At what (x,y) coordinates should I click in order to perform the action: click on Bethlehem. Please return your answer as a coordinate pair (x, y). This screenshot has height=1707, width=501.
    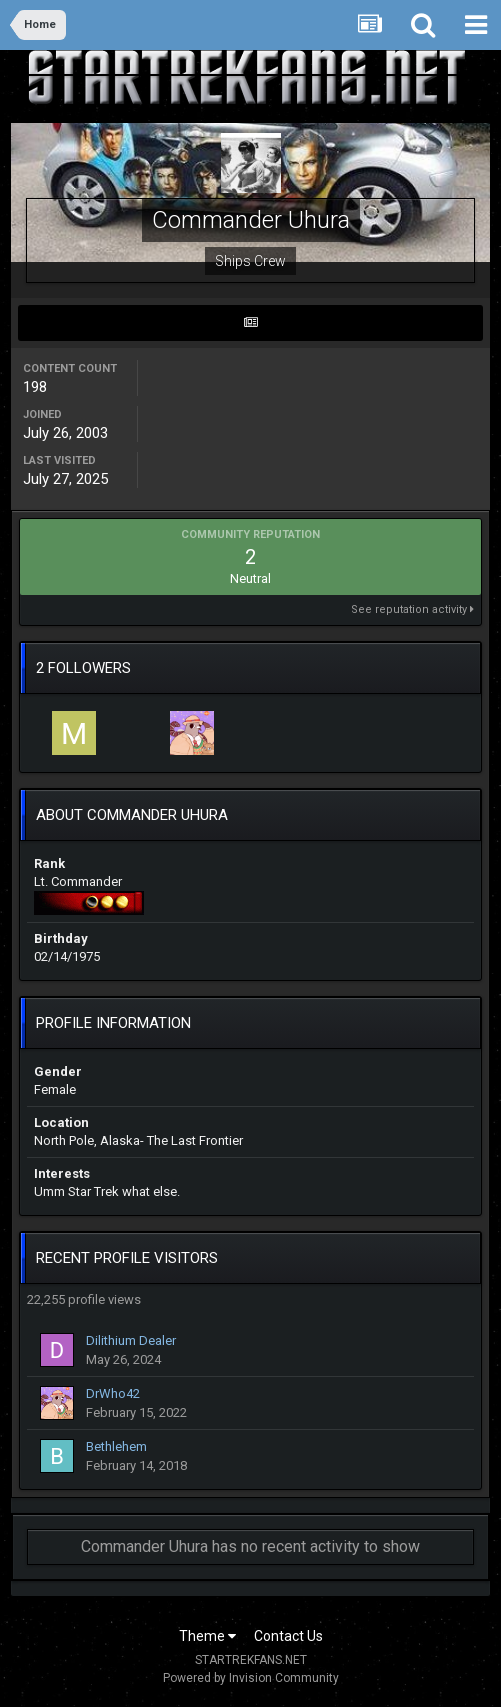
    Looking at the image, I should click on (116, 1446).